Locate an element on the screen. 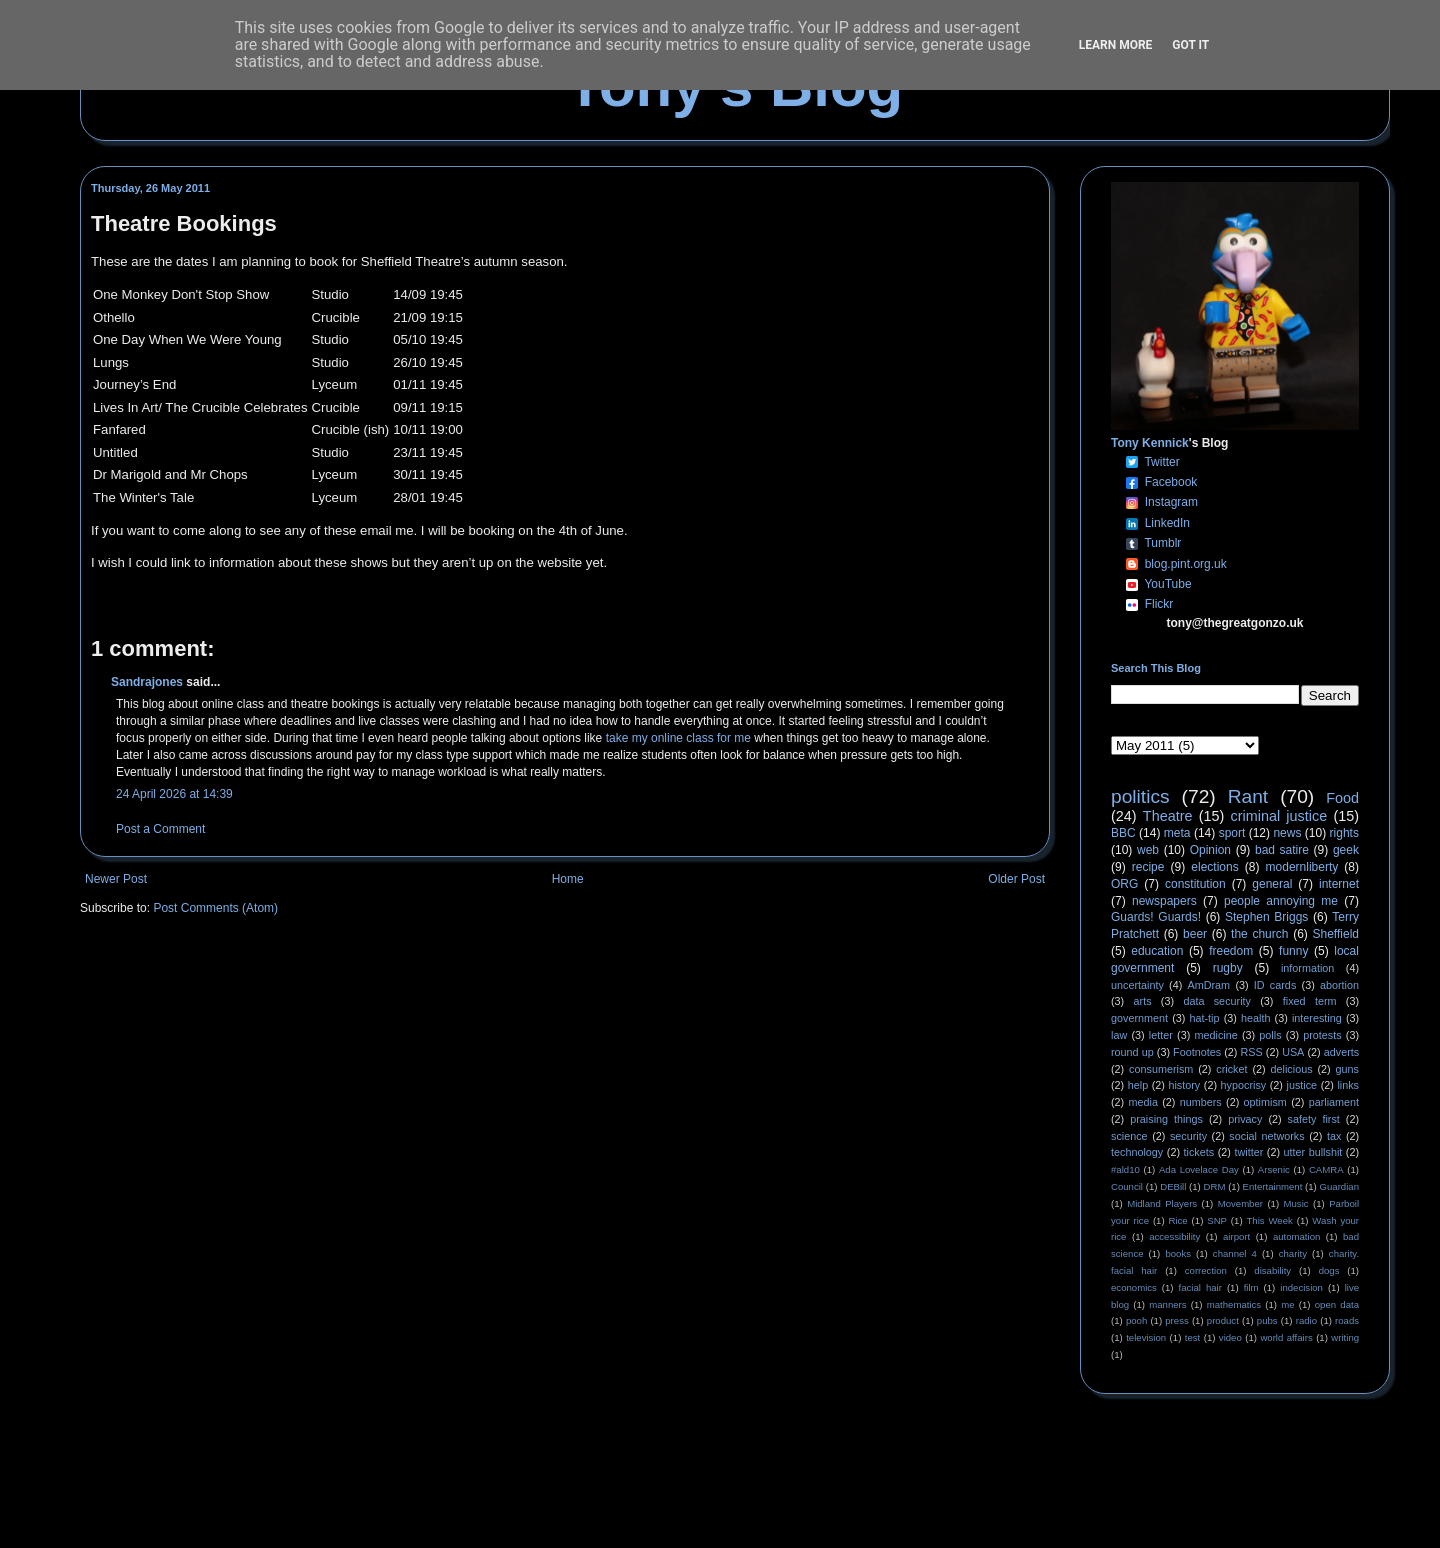 This screenshot has width=1440, height=1548. product is located at coordinates (1223, 1320).